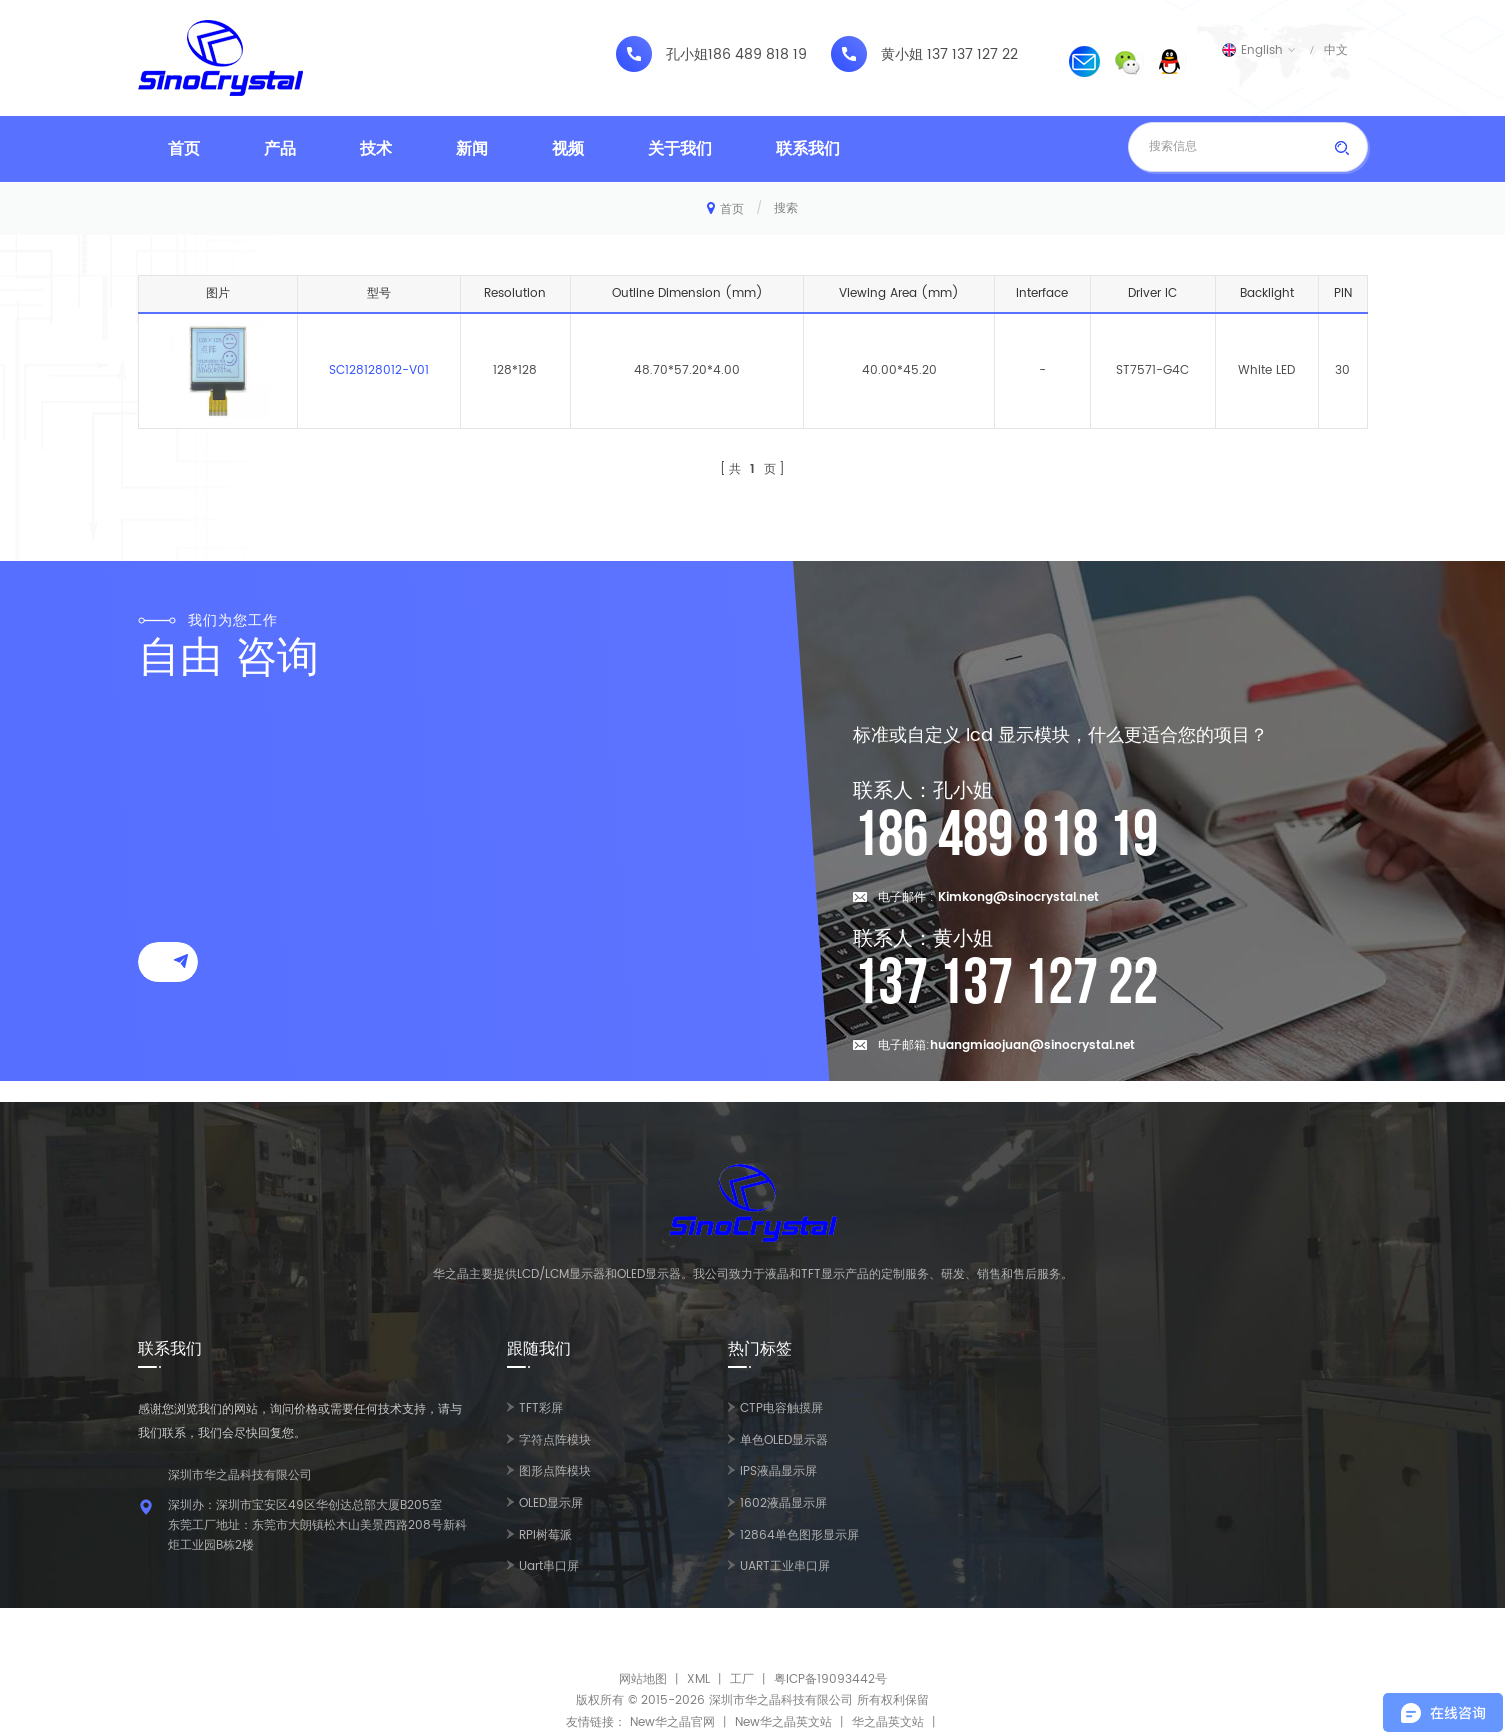 This screenshot has height=1734, width=1505. I want to click on 视频, so click(568, 149).